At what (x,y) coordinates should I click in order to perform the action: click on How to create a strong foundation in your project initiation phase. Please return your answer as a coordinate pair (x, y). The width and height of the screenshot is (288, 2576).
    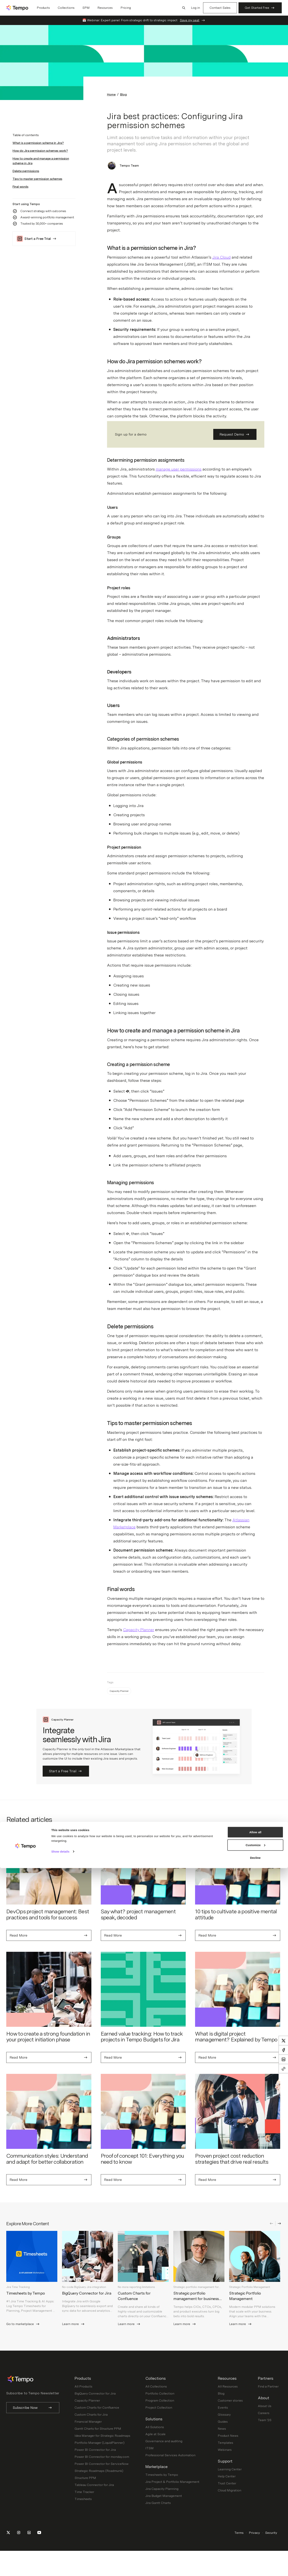
    Looking at the image, I should click on (48, 2036).